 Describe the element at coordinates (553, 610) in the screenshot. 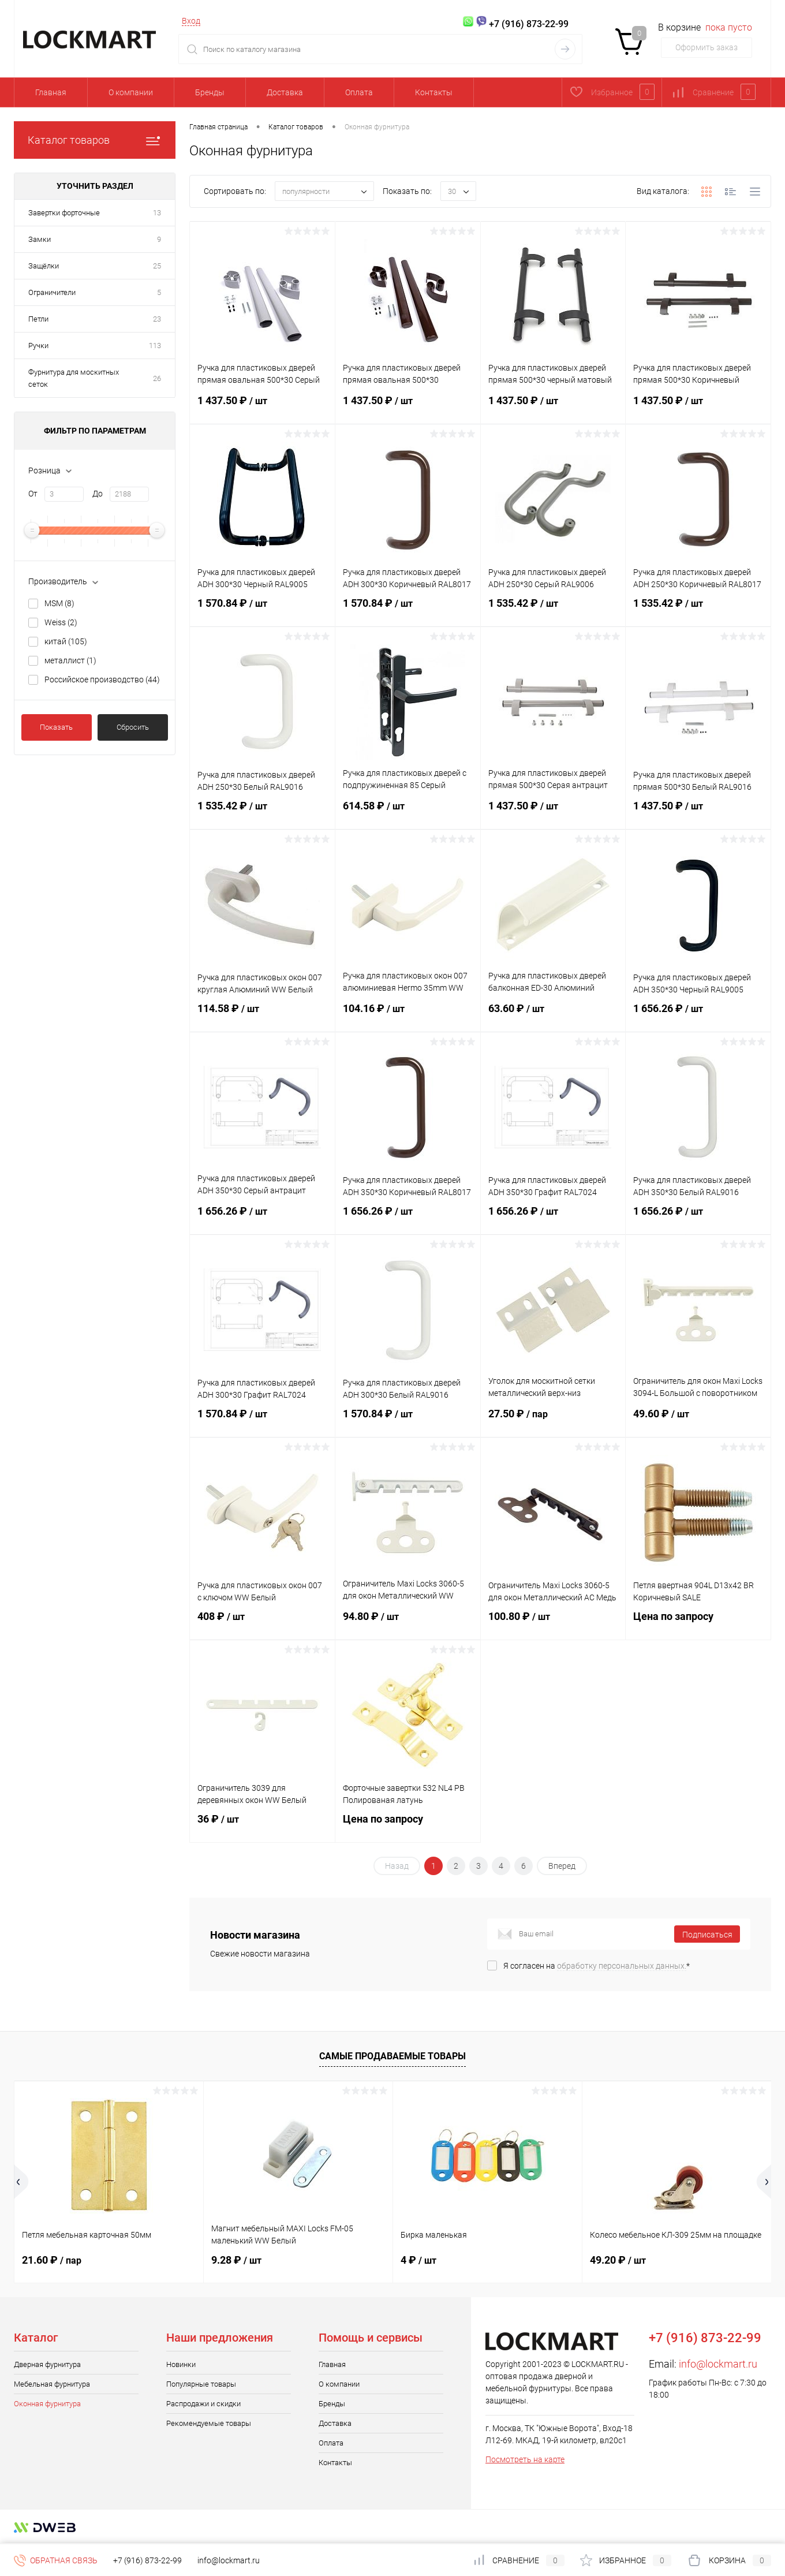

I see `1 535.42 ₽` at that location.